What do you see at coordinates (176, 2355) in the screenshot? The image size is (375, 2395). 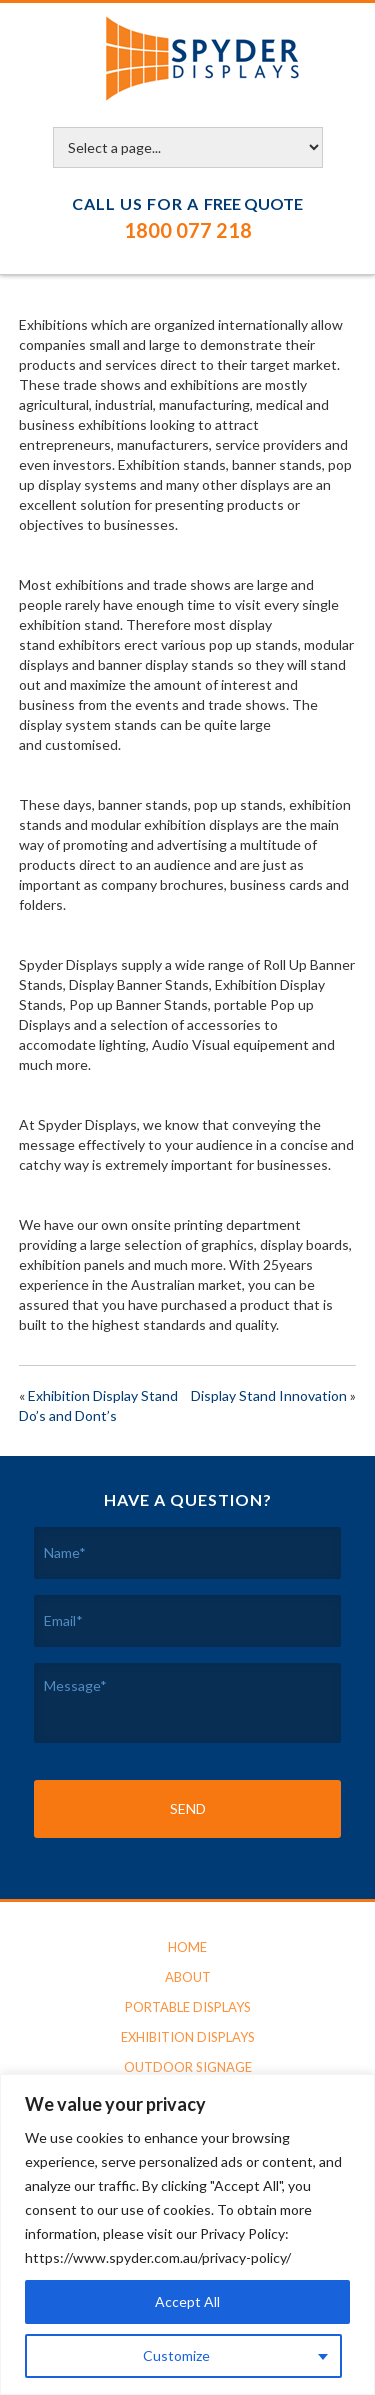 I see `Customize` at bounding box center [176, 2355].